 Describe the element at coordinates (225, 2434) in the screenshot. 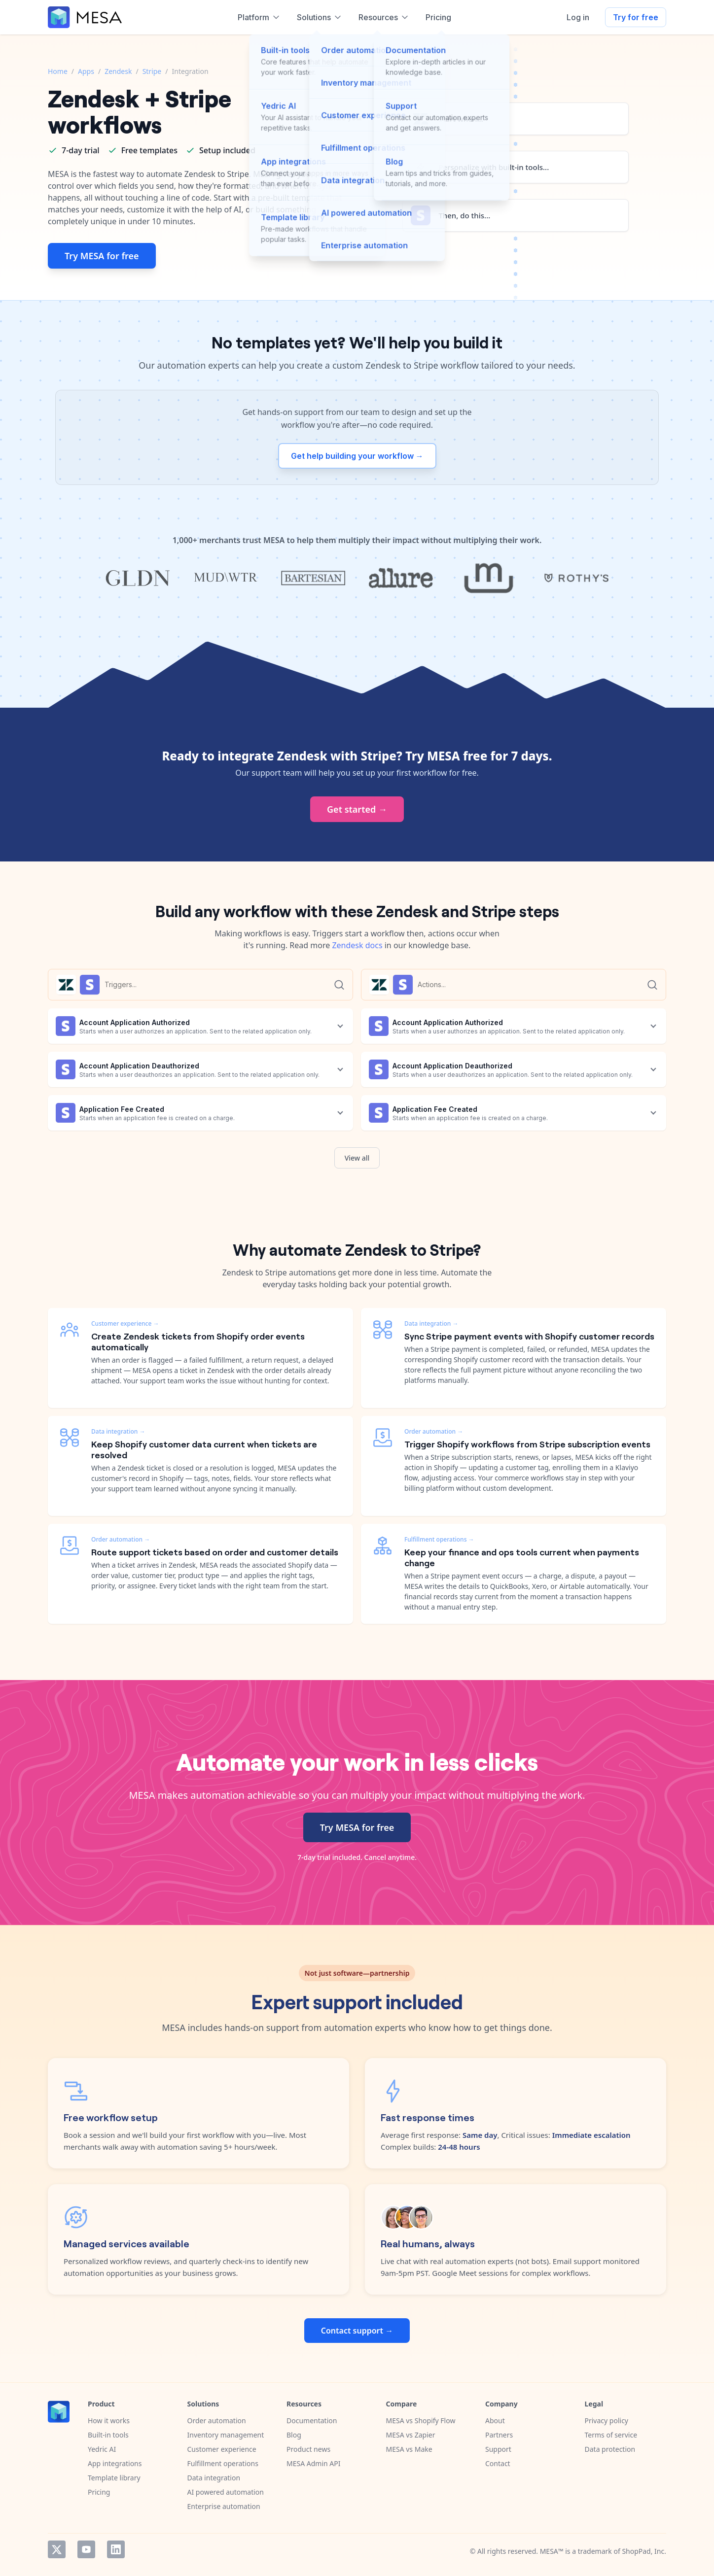

I see `Inventory management` at that location.